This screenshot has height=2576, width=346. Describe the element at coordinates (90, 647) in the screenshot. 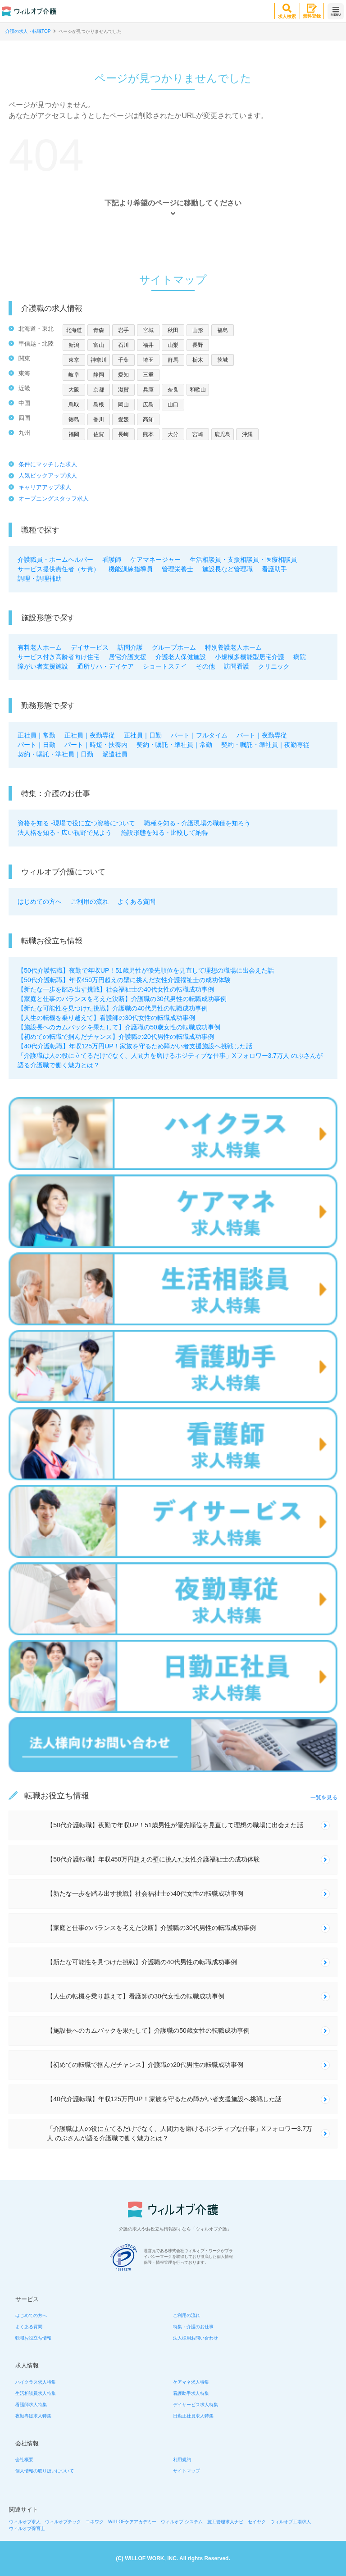

I see `デイサービス` at that location.